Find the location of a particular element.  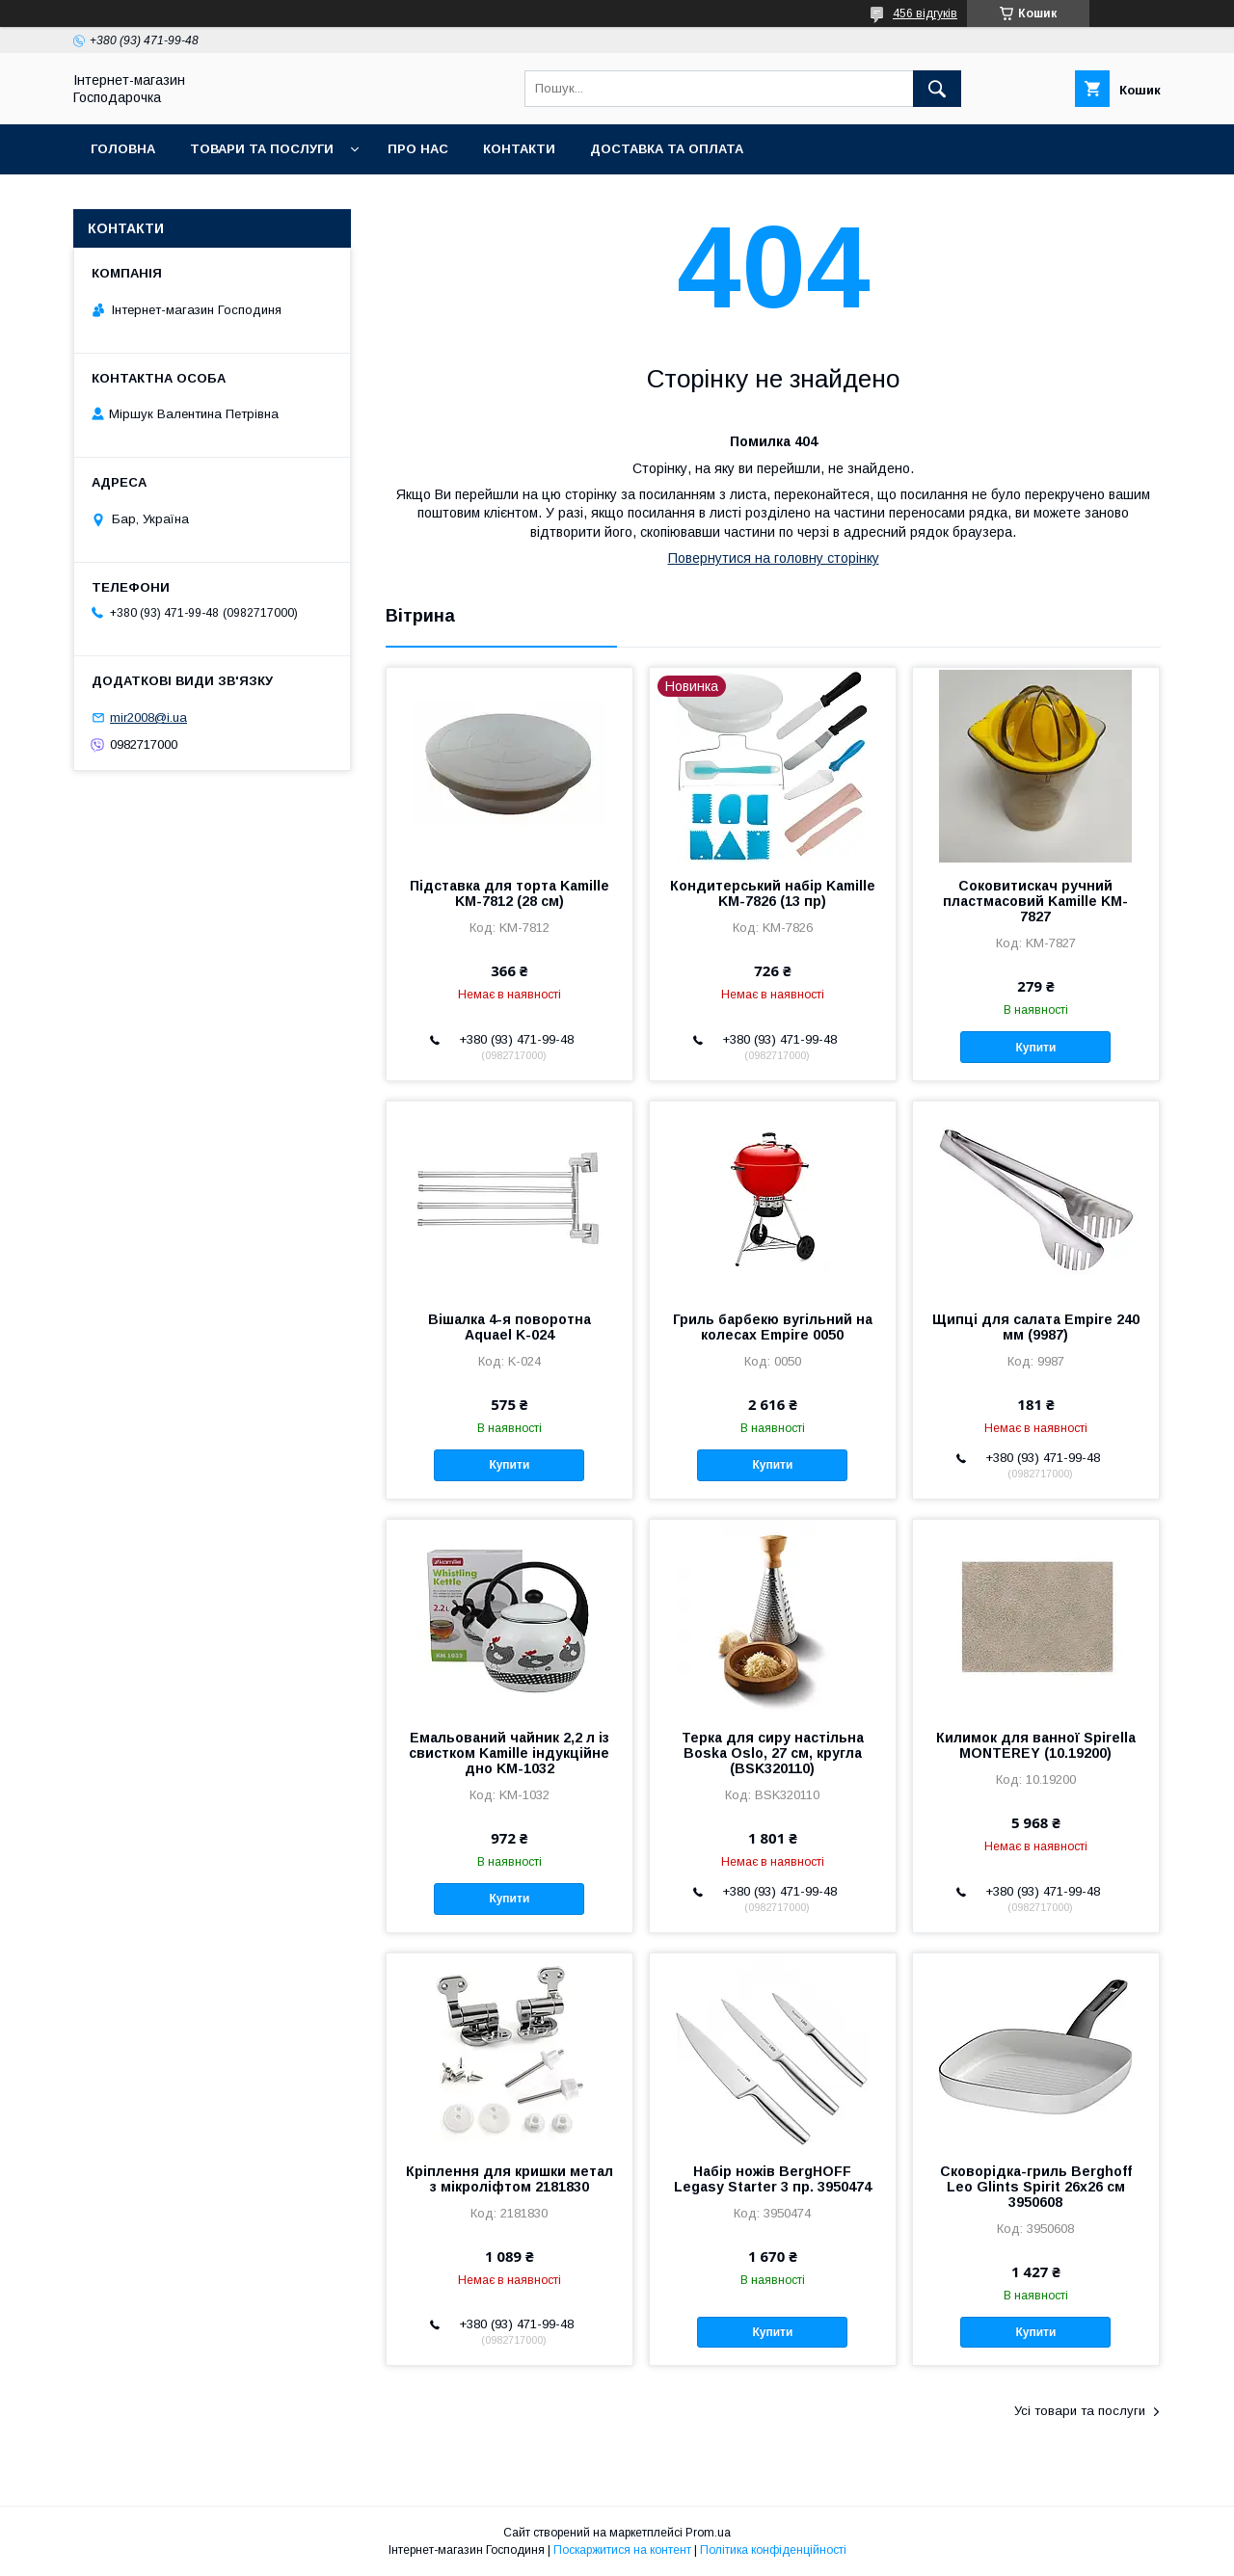

Терка для сиру настільна Boska Oslo, 27 см, кругла (BSK320110) is located at coordinates (773, 1753).